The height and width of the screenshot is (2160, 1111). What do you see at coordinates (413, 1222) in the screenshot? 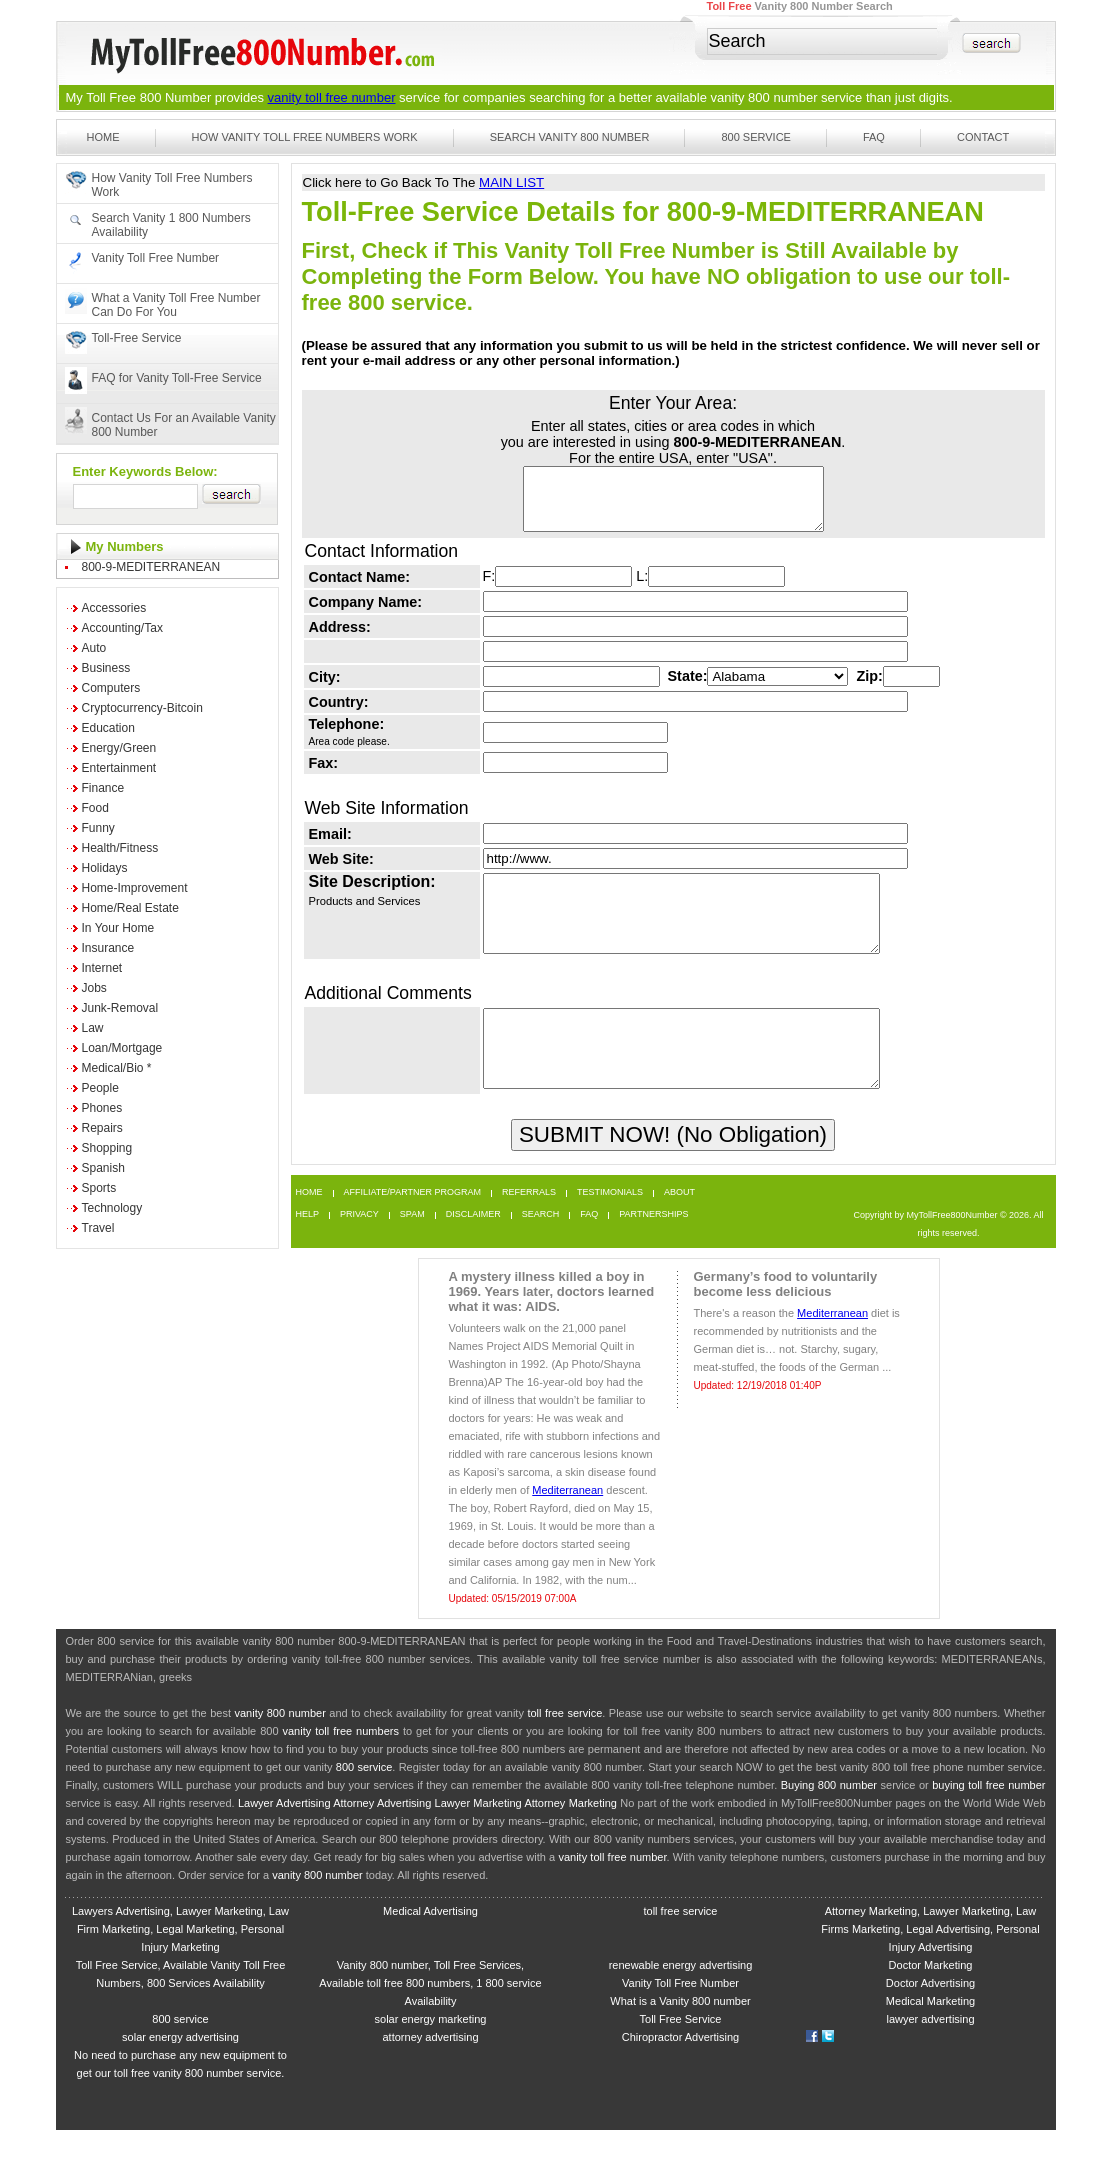
I see `Affiliate/Partner Program` at bounding box center [413, 1222].